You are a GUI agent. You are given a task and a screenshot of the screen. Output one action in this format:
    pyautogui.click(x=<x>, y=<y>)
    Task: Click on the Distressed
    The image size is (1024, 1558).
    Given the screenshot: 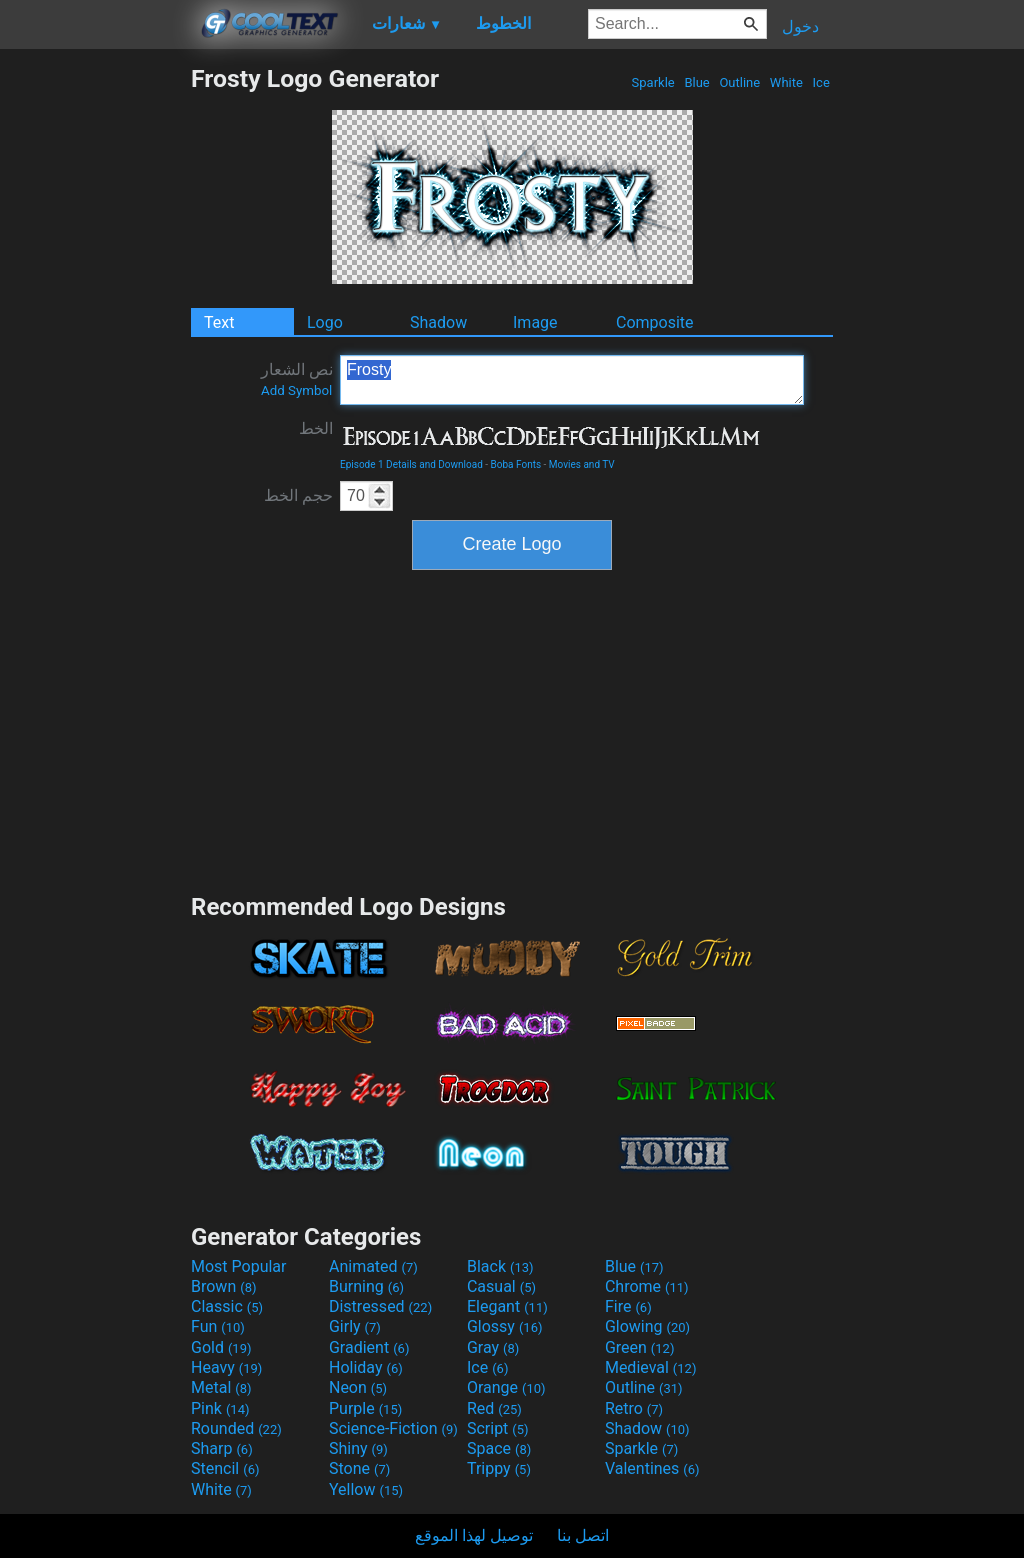 What is the action you would take?
    pyautogui.click(x=380, y=1306)
    